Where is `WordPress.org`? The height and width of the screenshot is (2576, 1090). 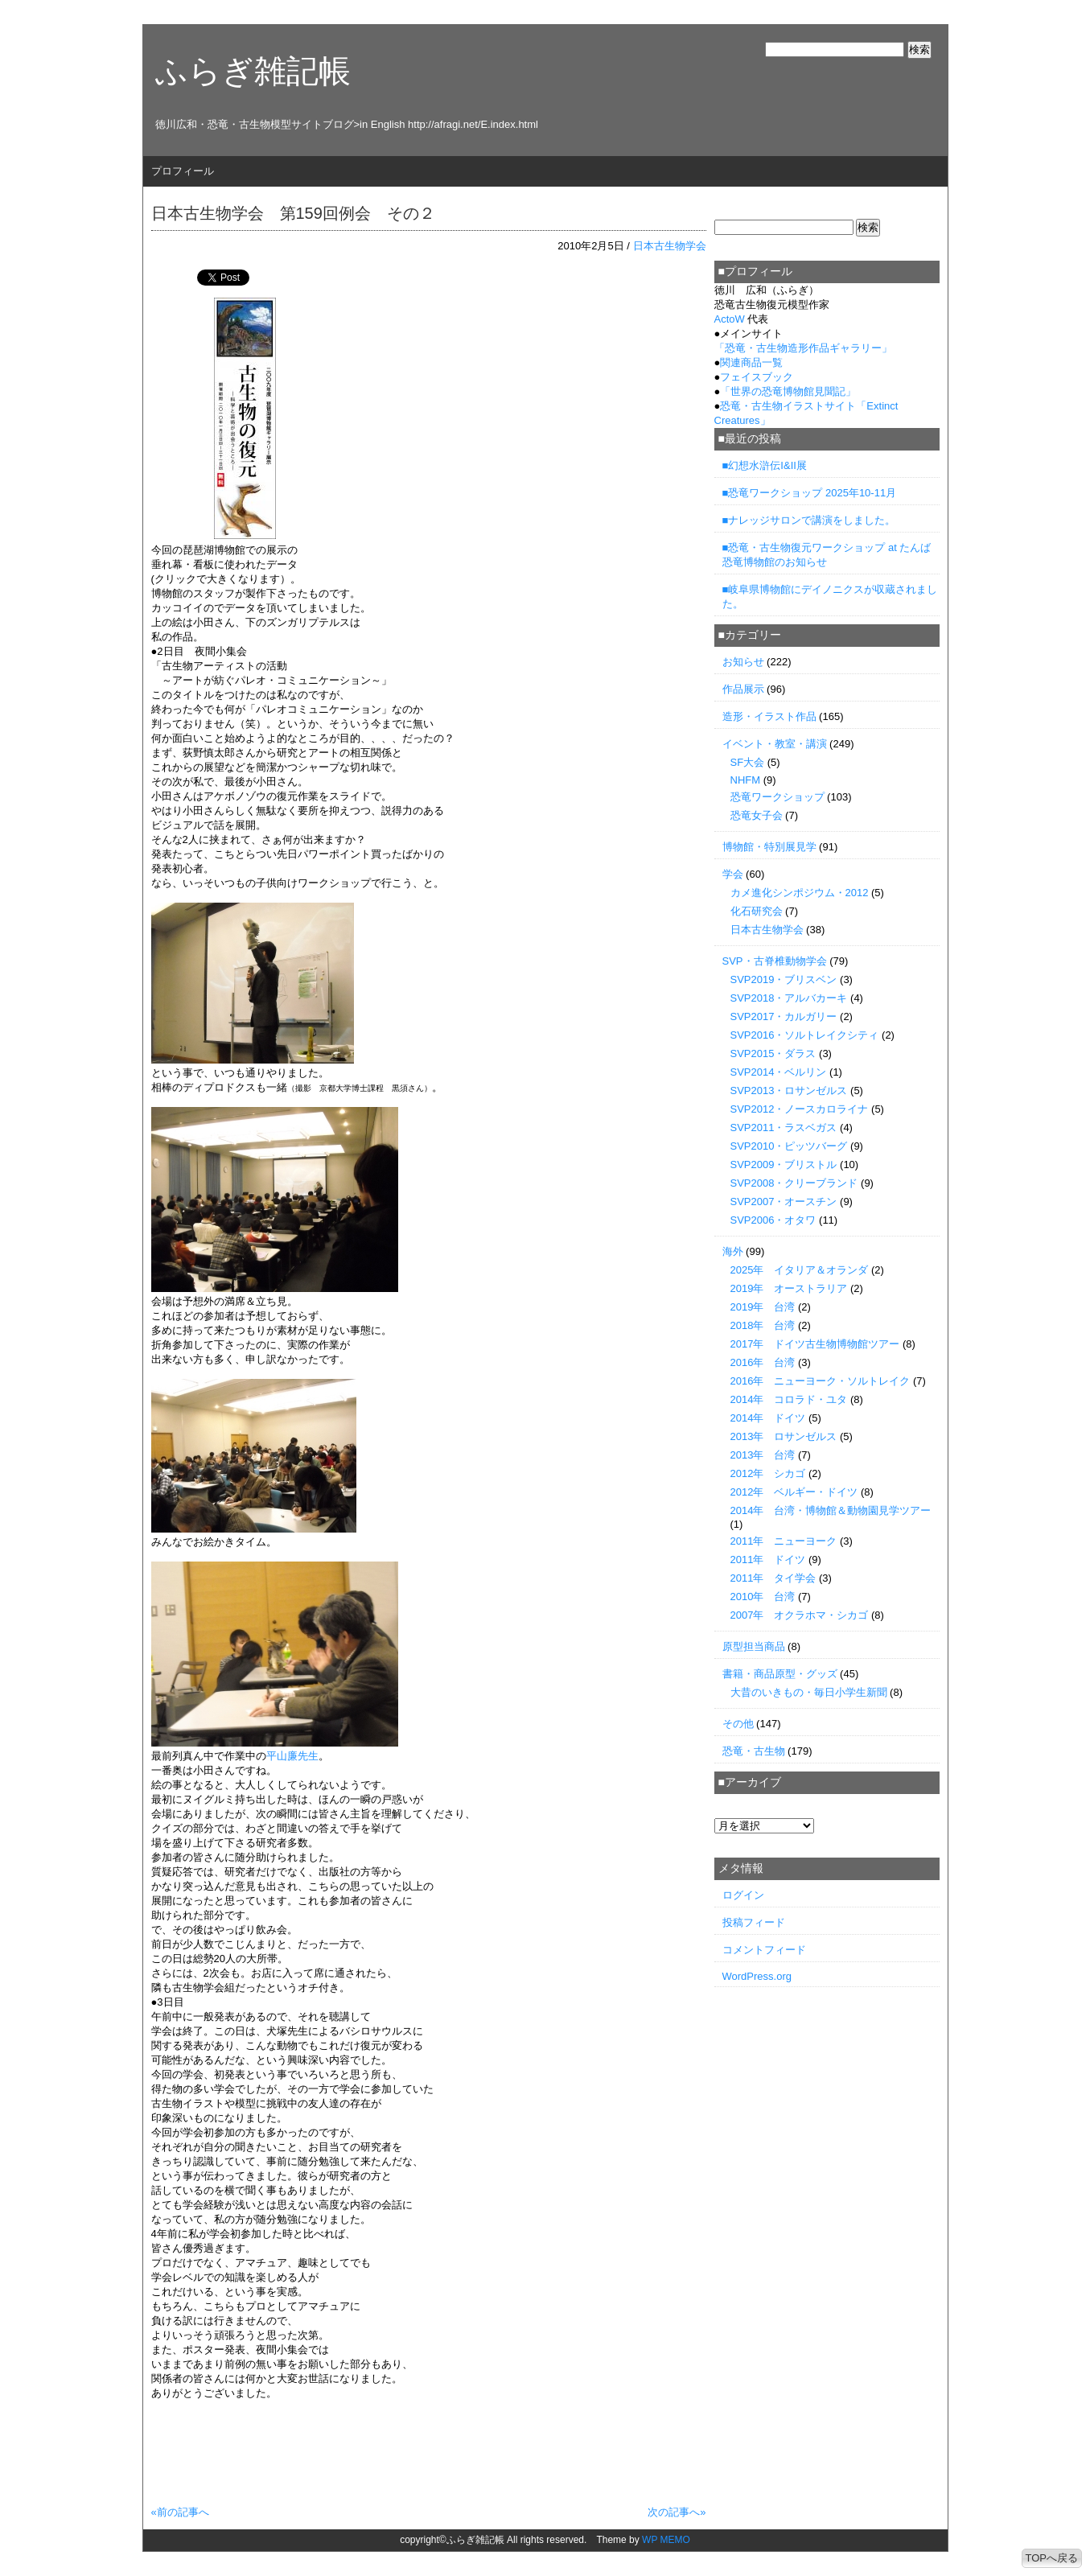 WordPress.org is located at coordinates (757, 1976).